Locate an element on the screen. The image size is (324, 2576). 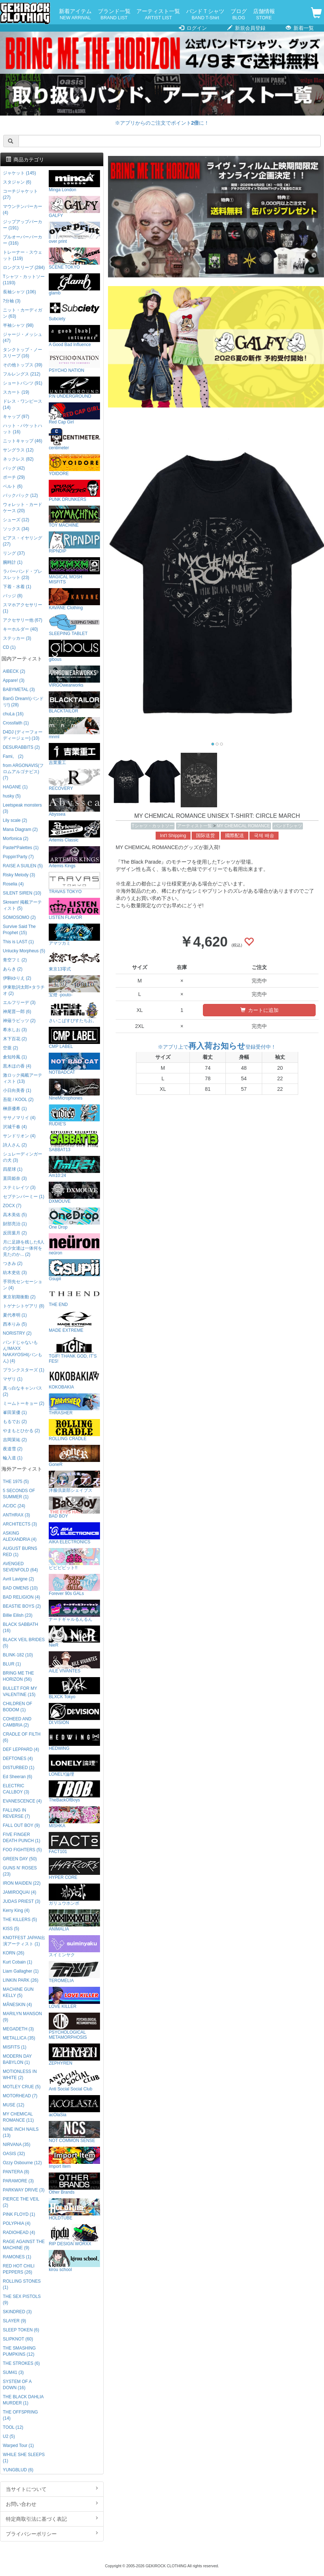
CMP LABEL is located at coordinates (74, 1038).